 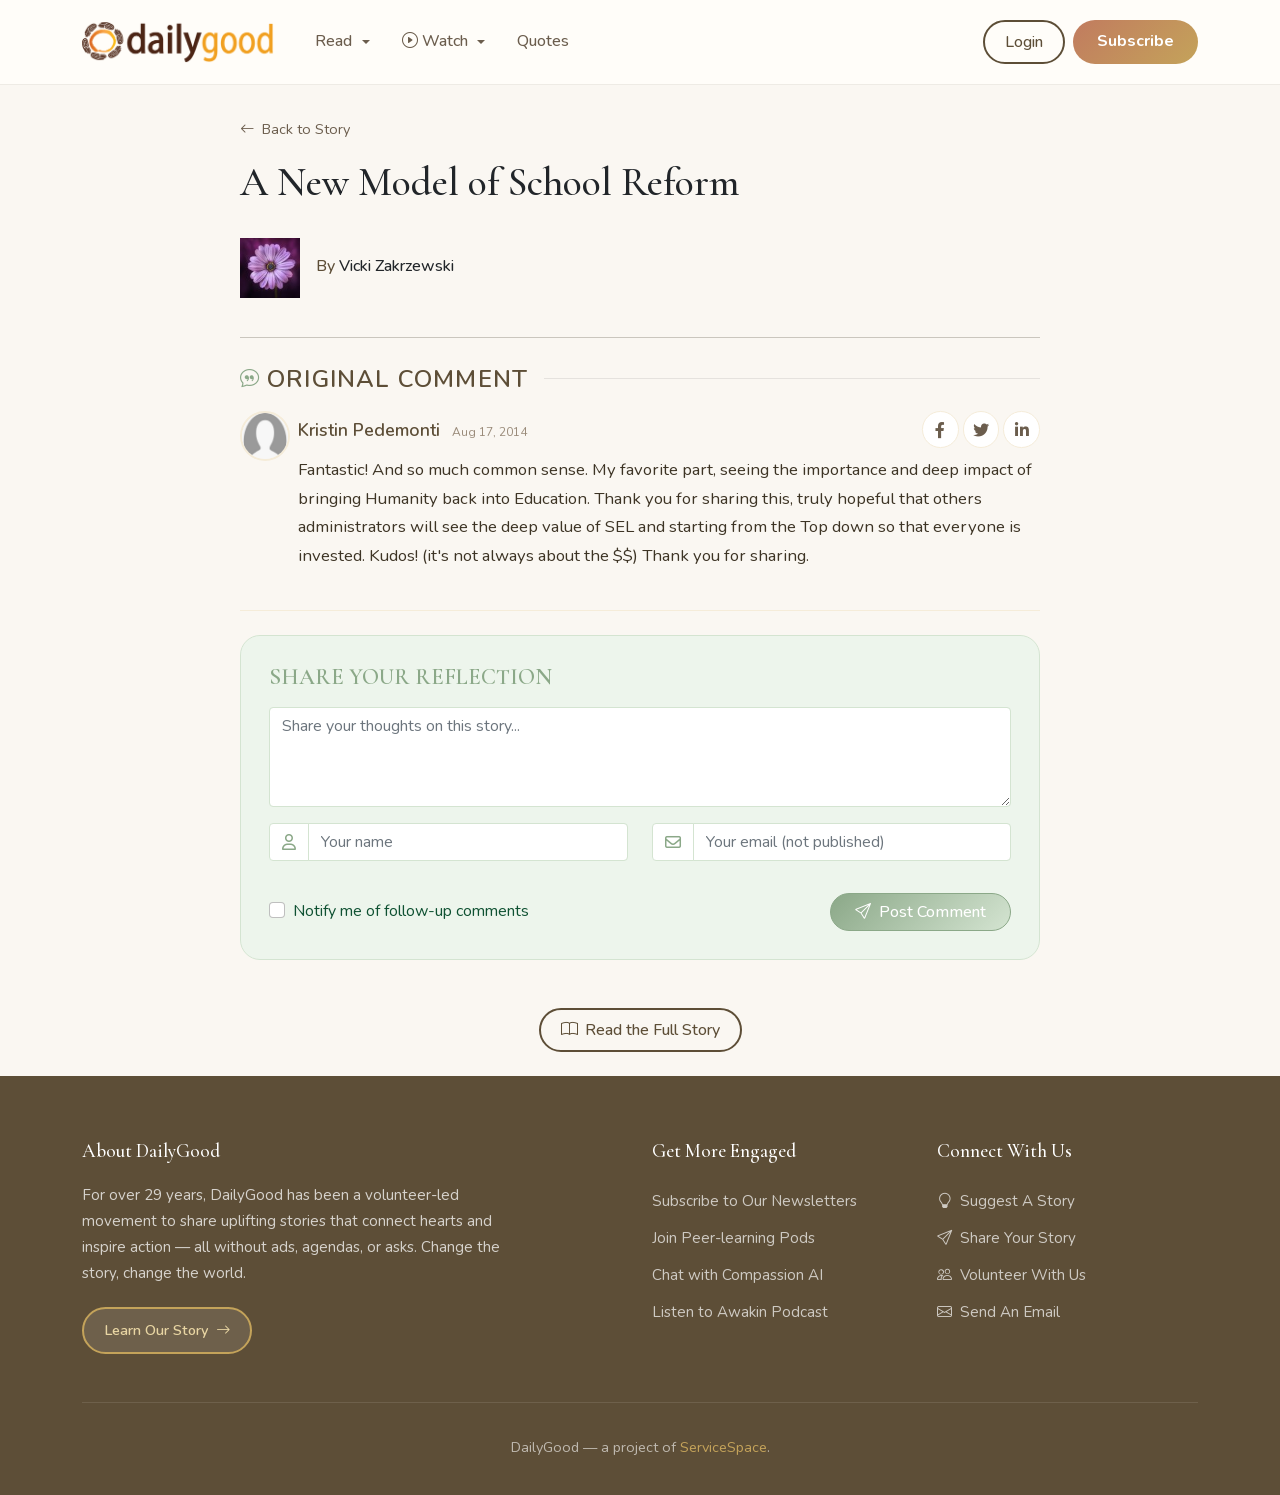 I want to click on [Share on LinkedIn], so click(x=1022, y=429).